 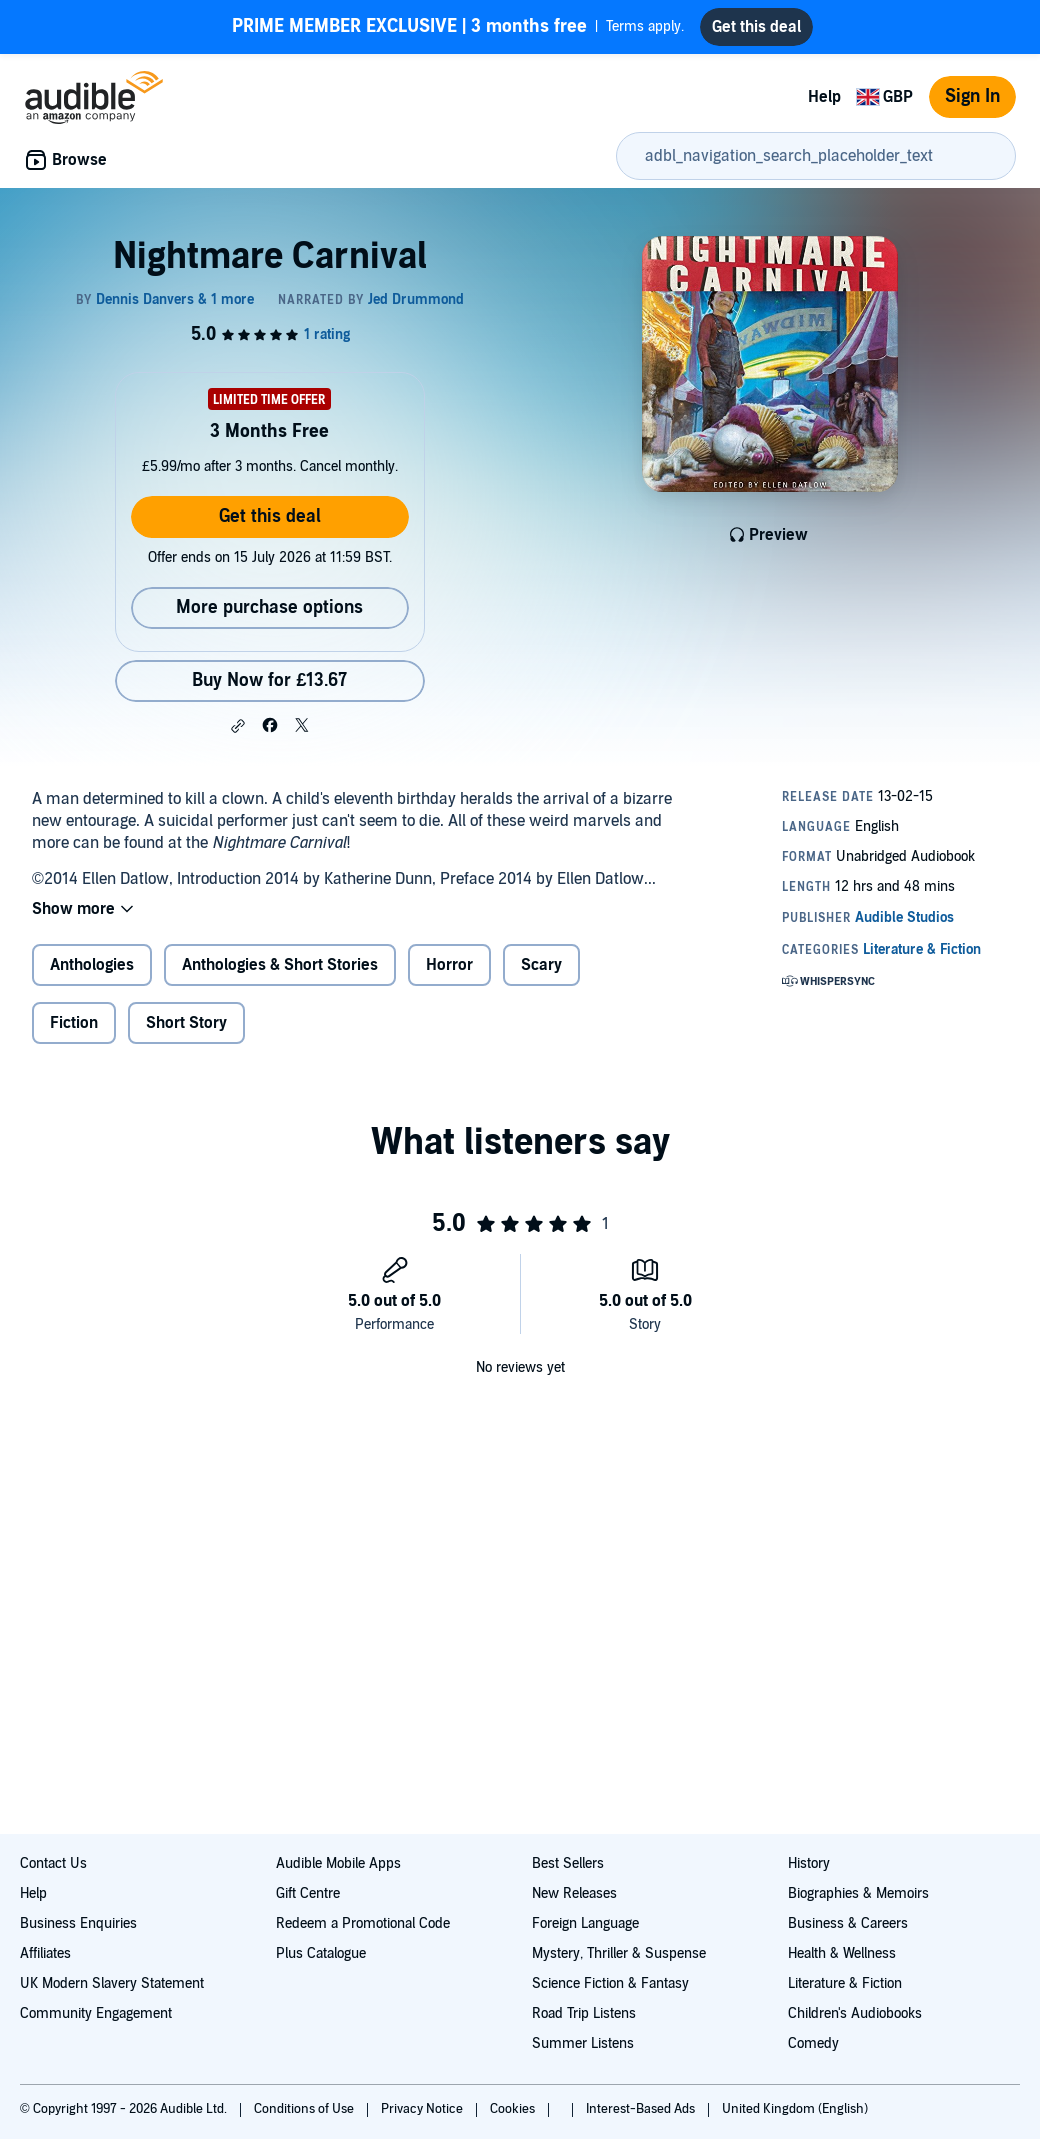 What do you see at coordinates (338, 1863) in the screenshot?
I see `Audible Mobile Apps` at bounding box center [338, 1863].